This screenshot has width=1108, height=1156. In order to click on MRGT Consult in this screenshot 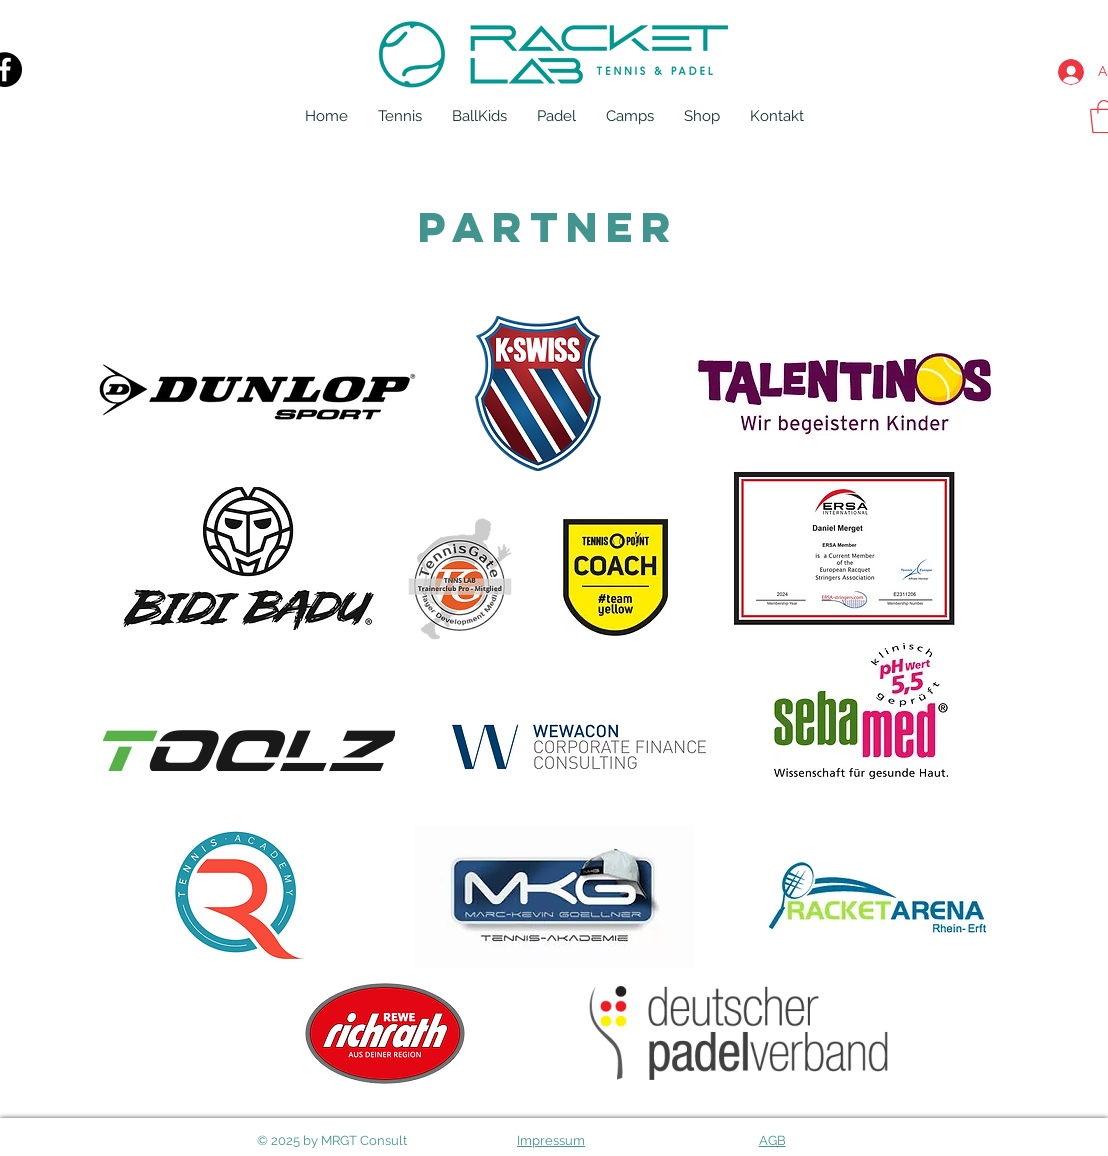, I will do `click(364, 1140)`.